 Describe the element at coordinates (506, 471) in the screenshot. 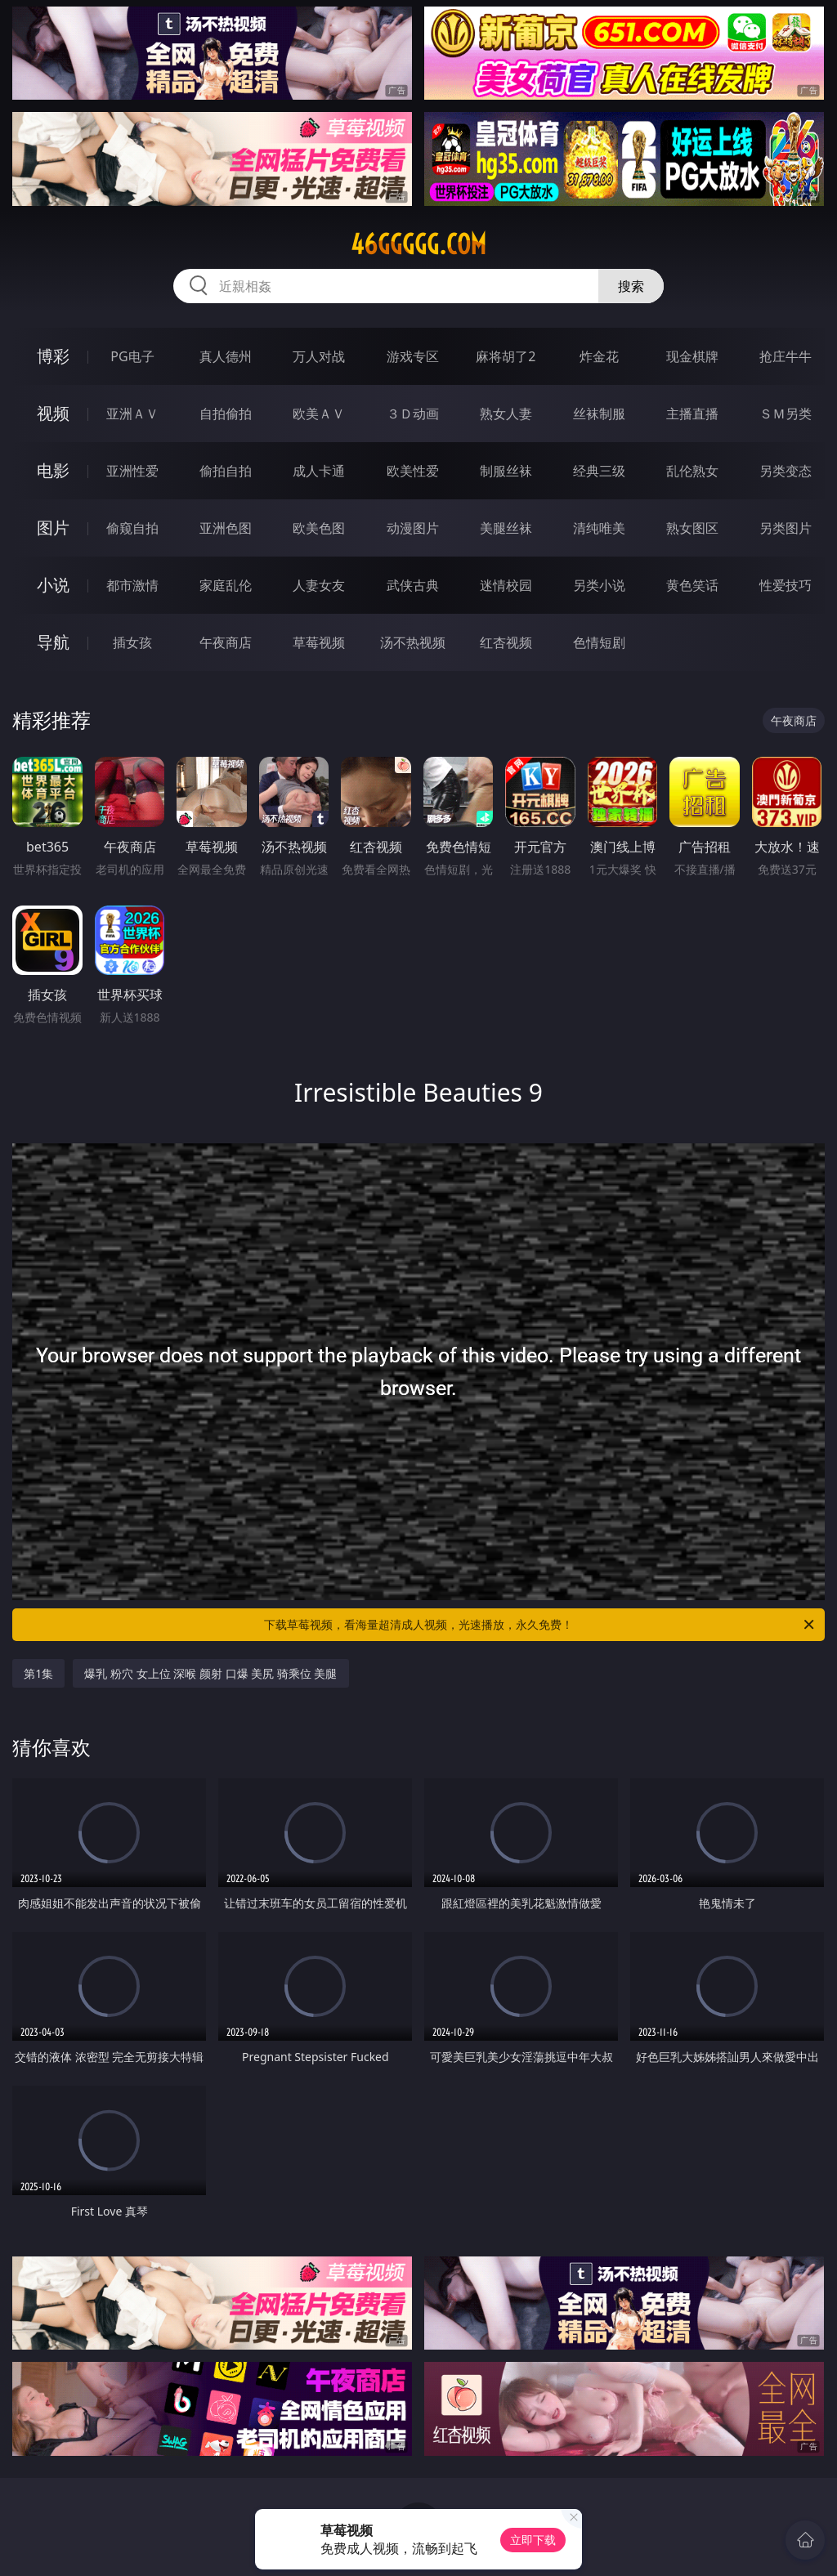

I see `制服丝袜` at that location.